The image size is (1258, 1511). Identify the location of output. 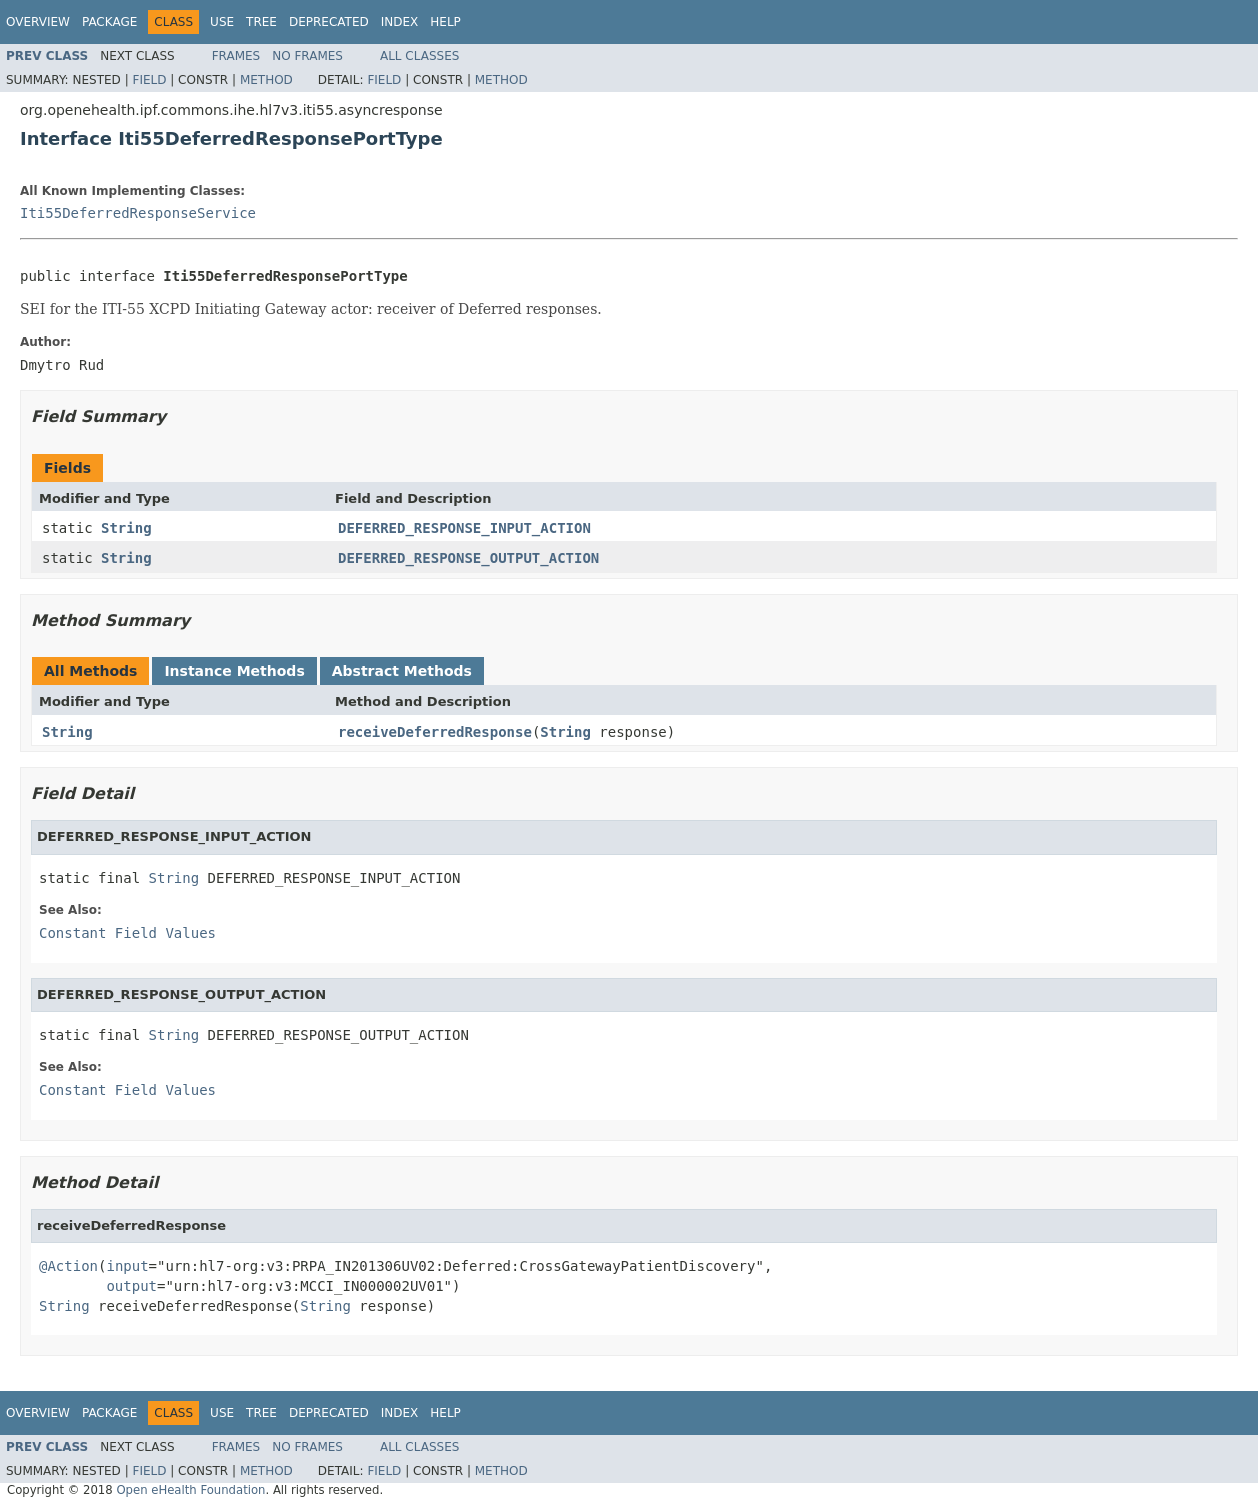
(131, 1286).